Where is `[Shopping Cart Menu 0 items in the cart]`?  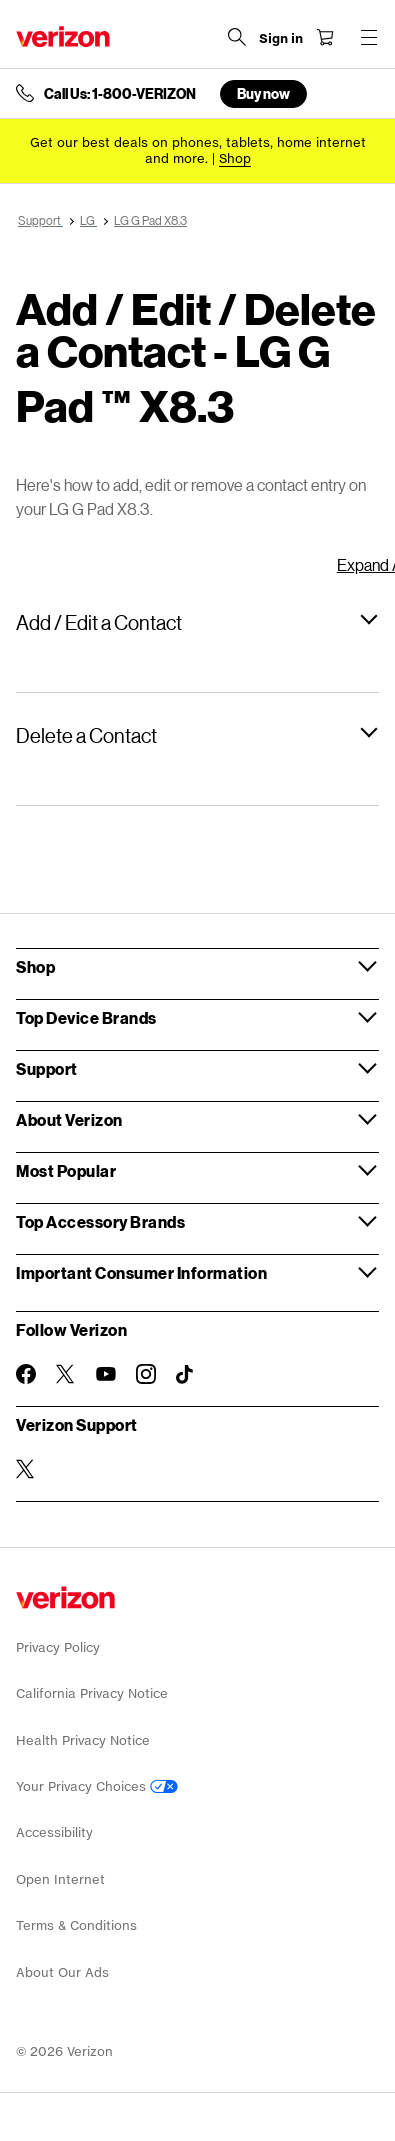 [Shopping Cart Menu 0 items in the cart] is located at coordinates (325, 37).